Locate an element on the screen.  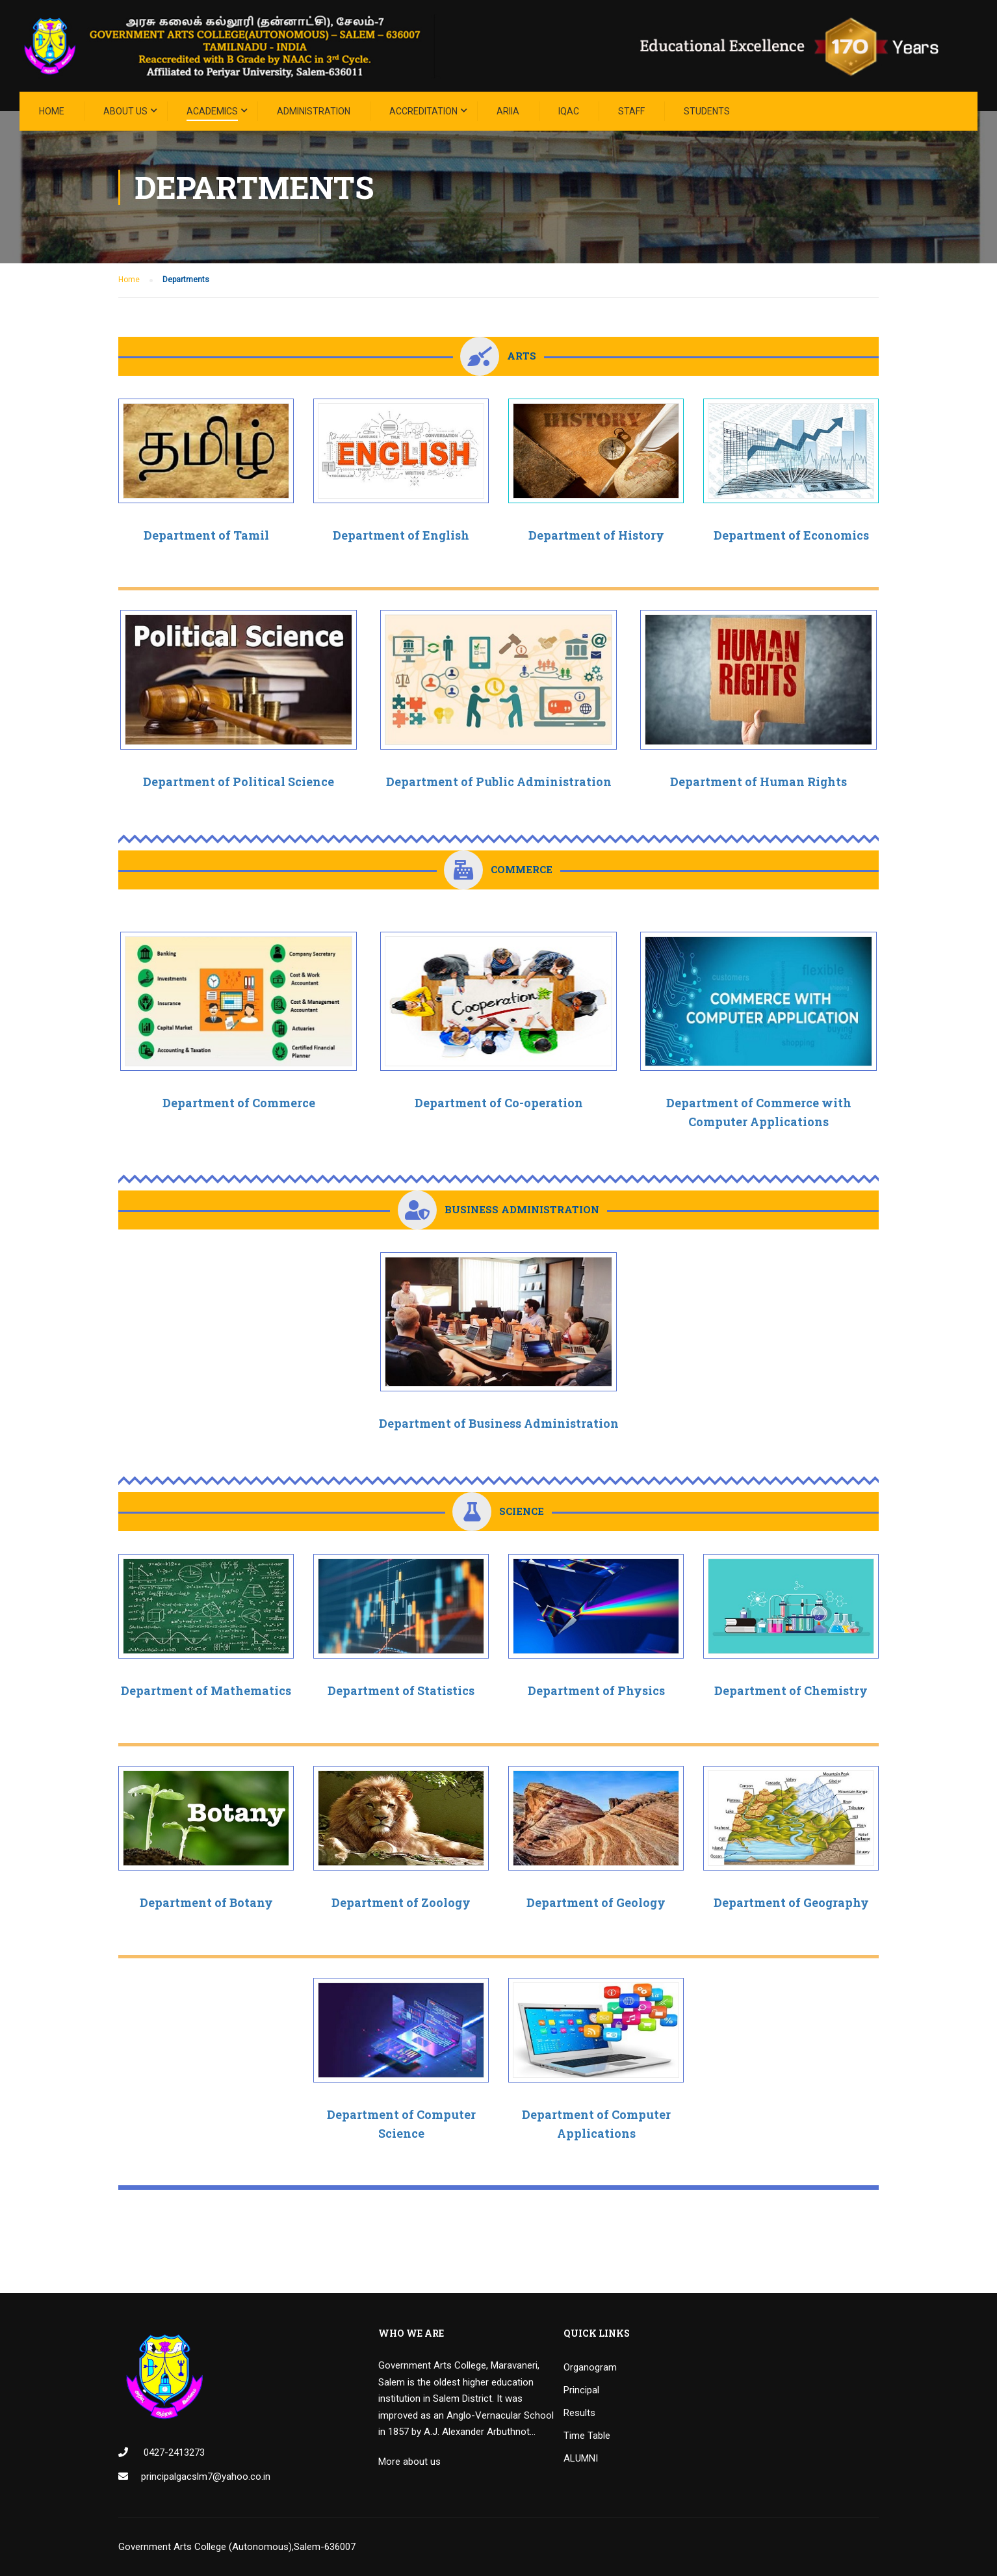
More about us is located at coordinates (409, 2461).